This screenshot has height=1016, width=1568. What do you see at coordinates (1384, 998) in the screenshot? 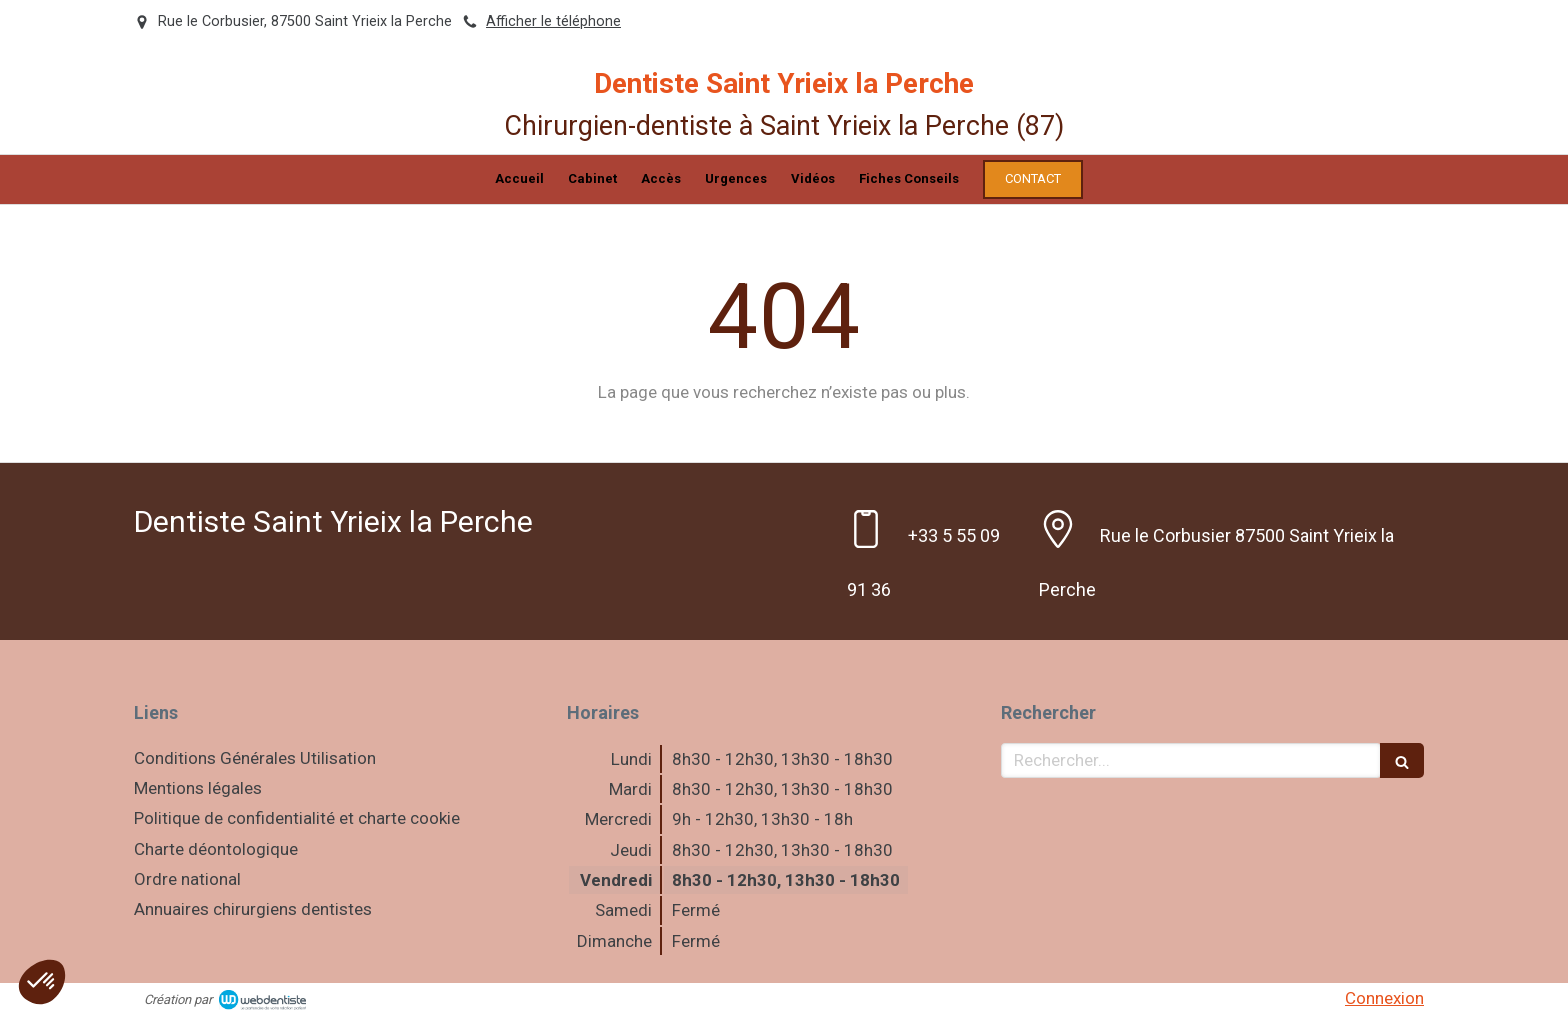
I see `Connexion` at bounding box center [1384, 998].